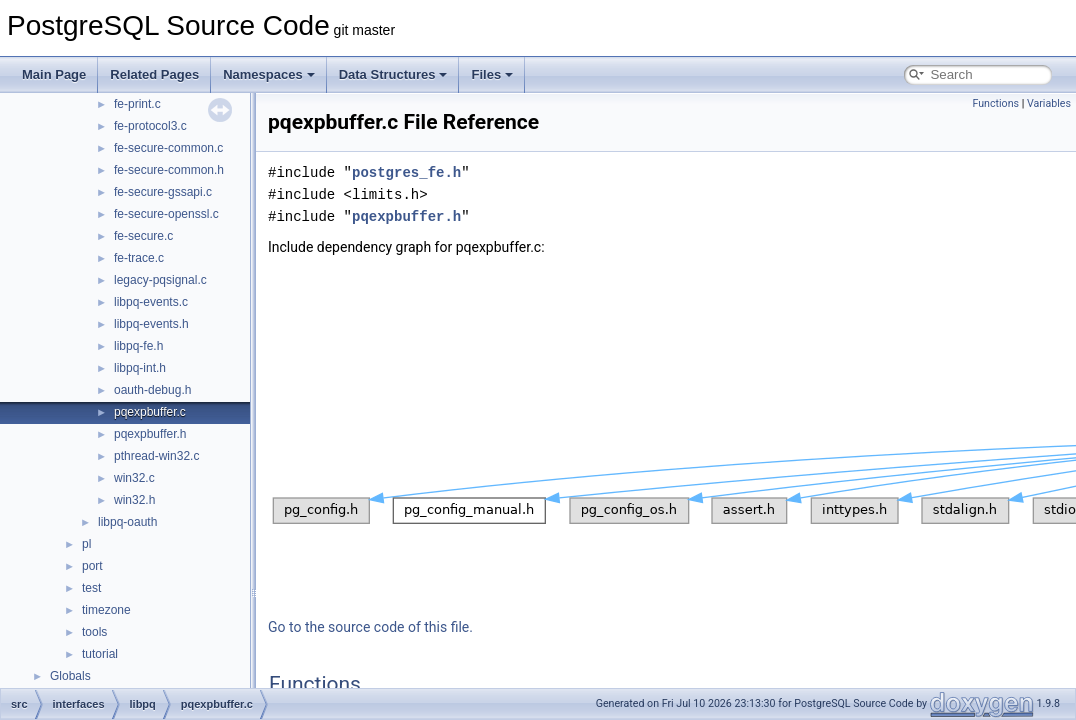 The height and width of the screenshot is (720, 1076). I want to click on pqexpbuffer.c, so click(150, 412).